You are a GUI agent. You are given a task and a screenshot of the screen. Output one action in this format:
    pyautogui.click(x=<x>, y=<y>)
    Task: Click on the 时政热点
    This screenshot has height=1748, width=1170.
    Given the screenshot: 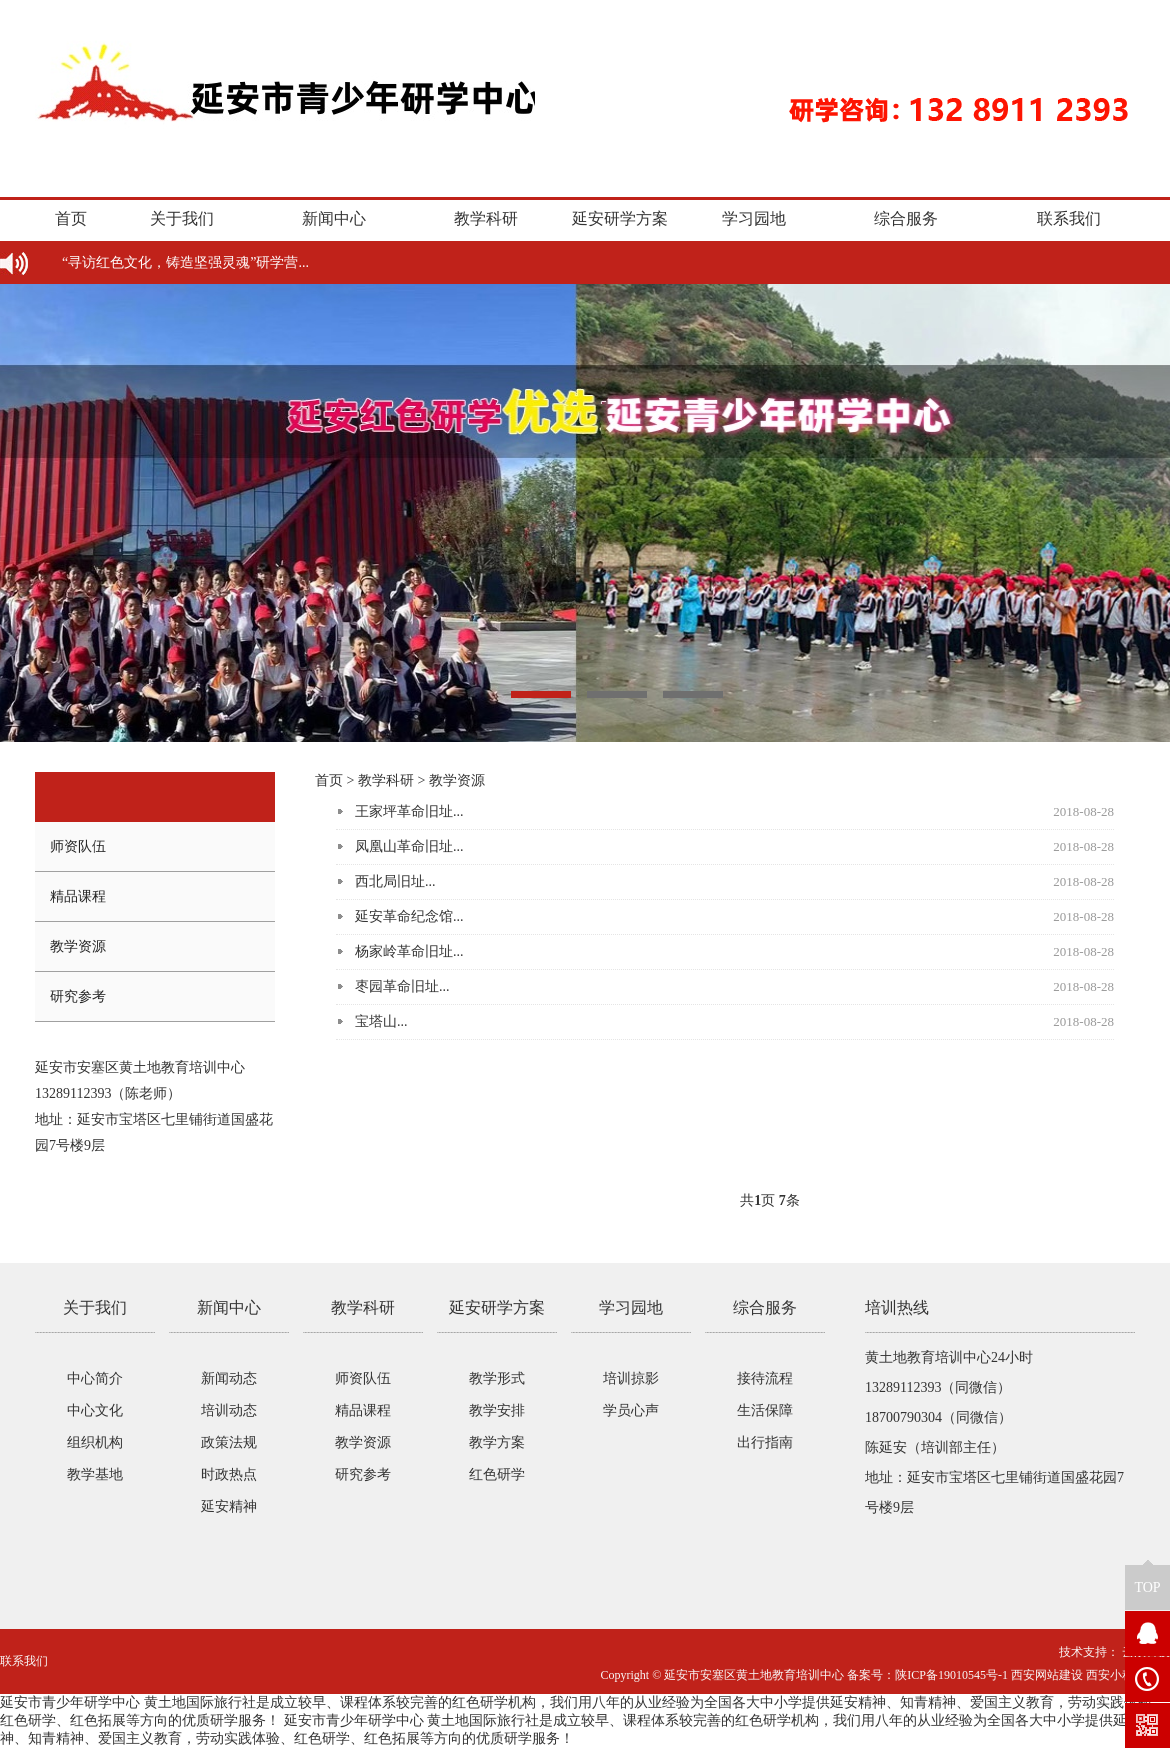 What is the action you would take?
    pyautogui.click(x=229, y=1474)
    